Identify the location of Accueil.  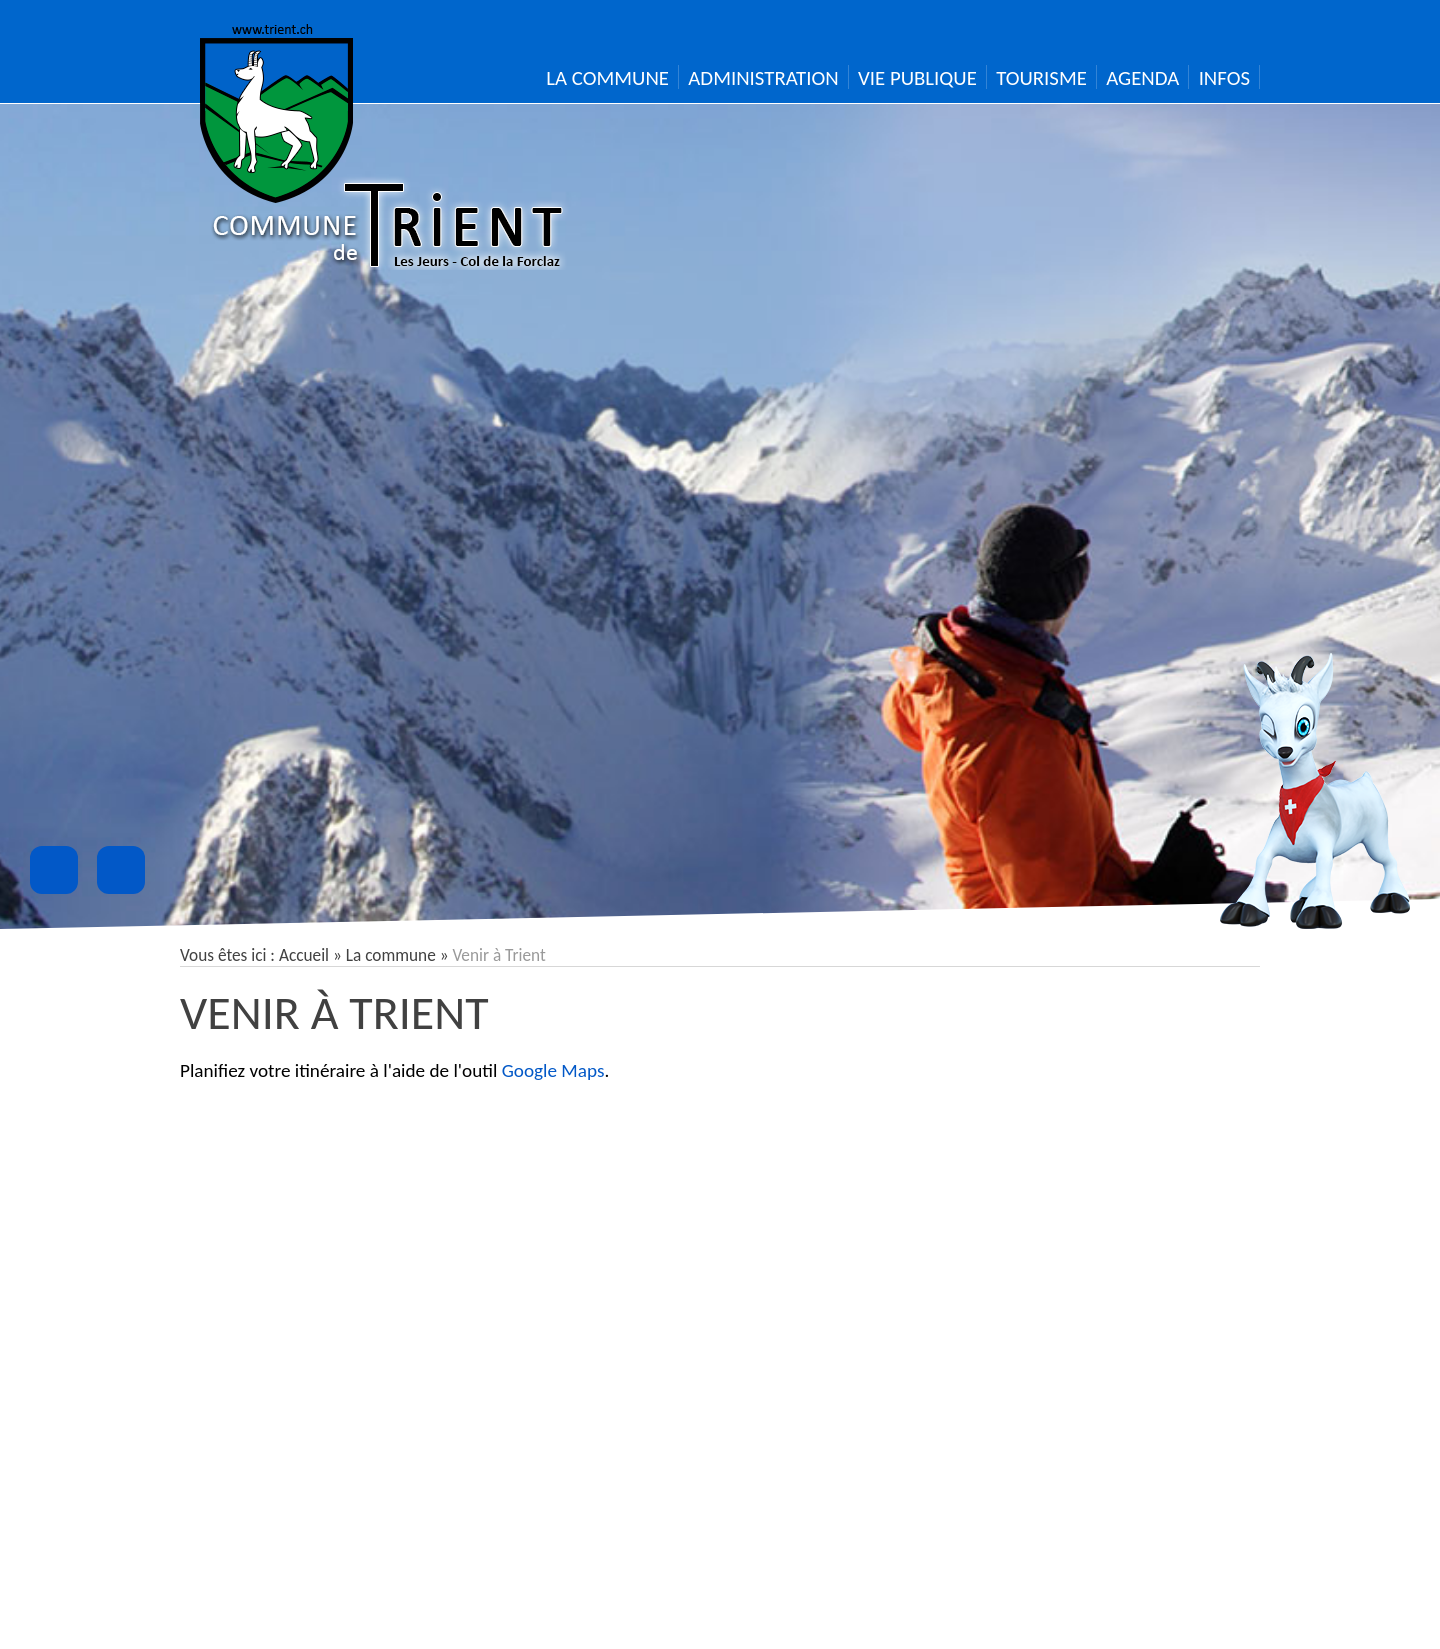
(304, 955).